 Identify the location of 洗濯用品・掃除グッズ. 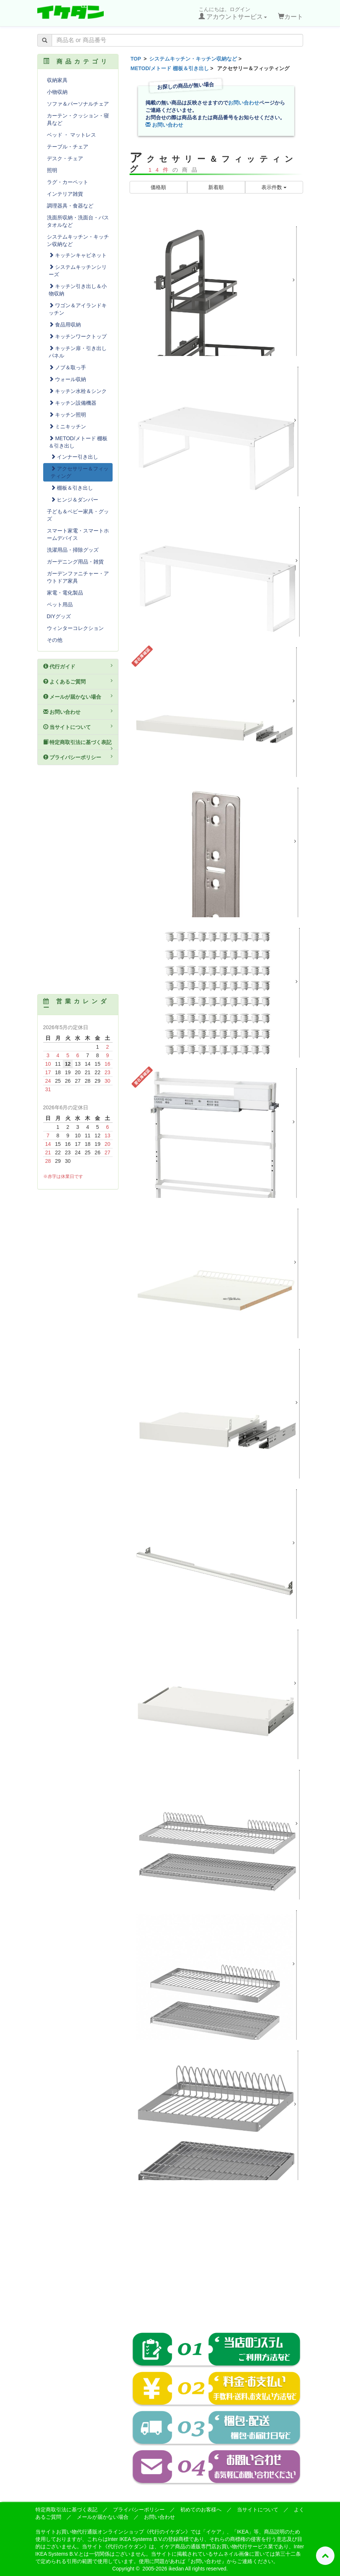
(73, 550).